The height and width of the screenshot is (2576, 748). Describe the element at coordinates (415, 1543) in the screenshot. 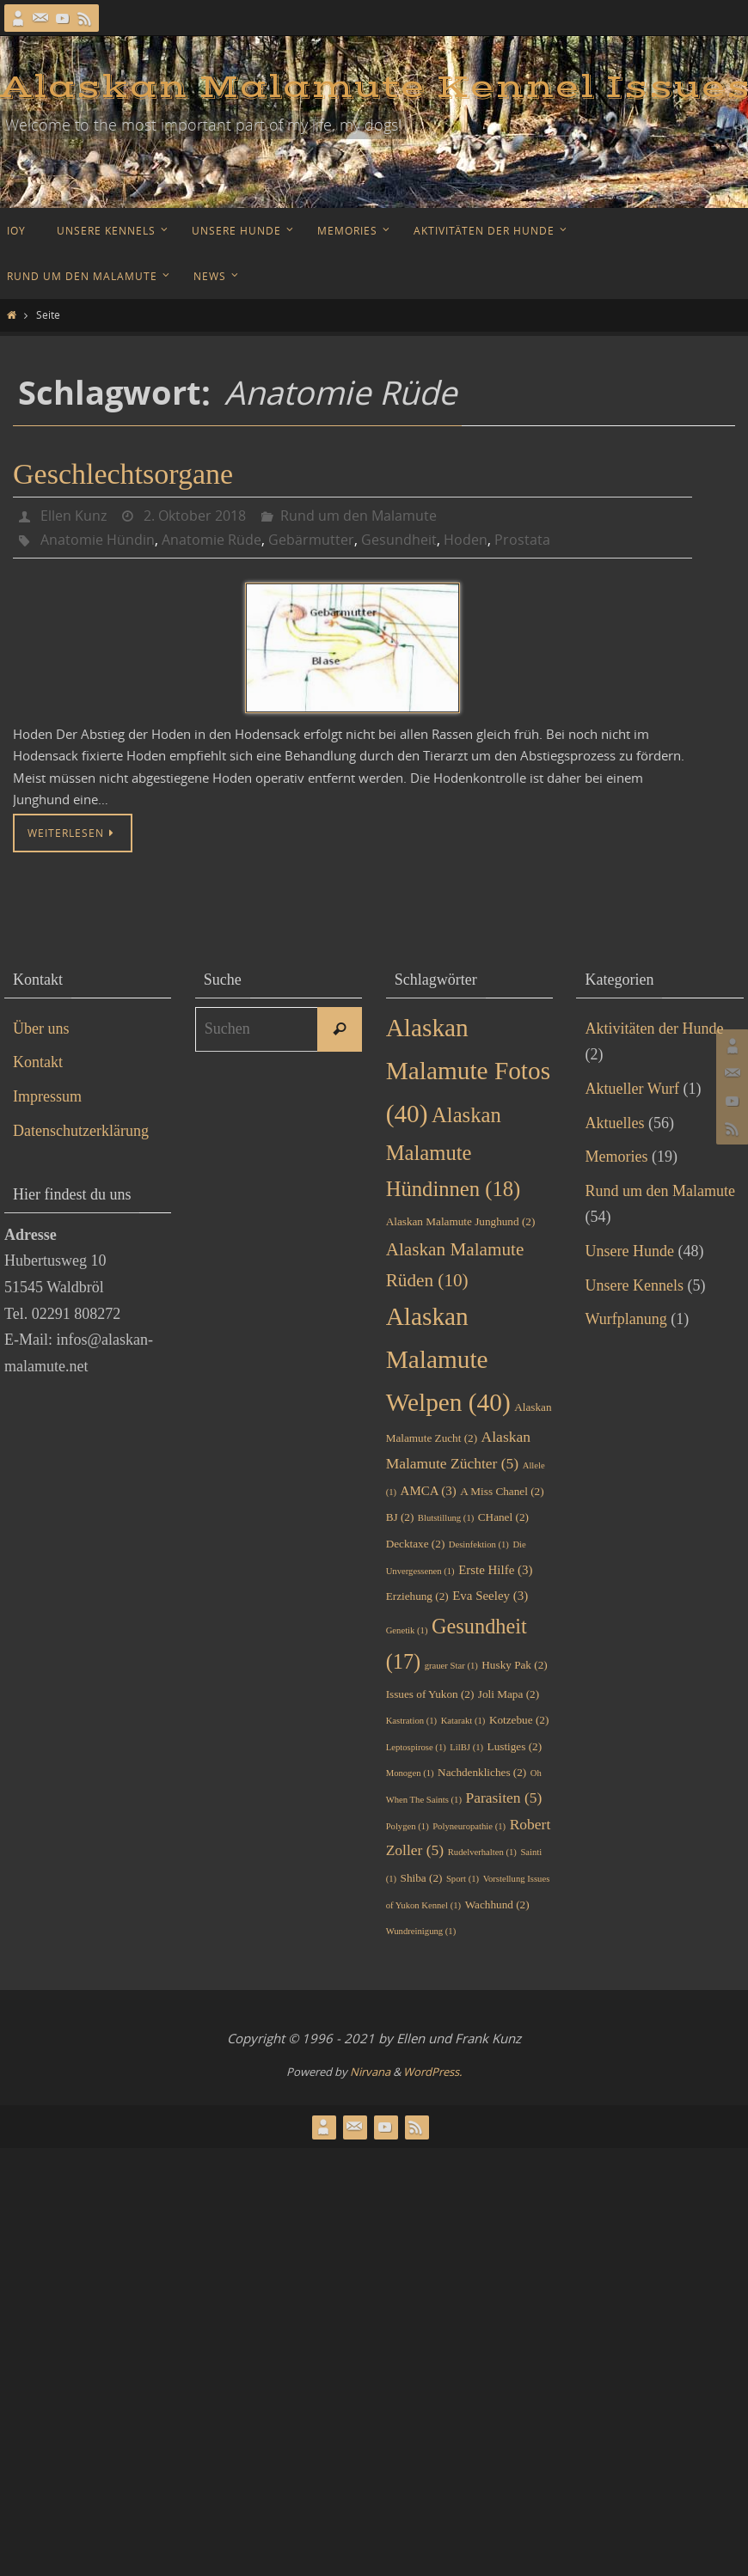

I see `Decktaxe [Decktaxe (2 Einträge)]` at that location.